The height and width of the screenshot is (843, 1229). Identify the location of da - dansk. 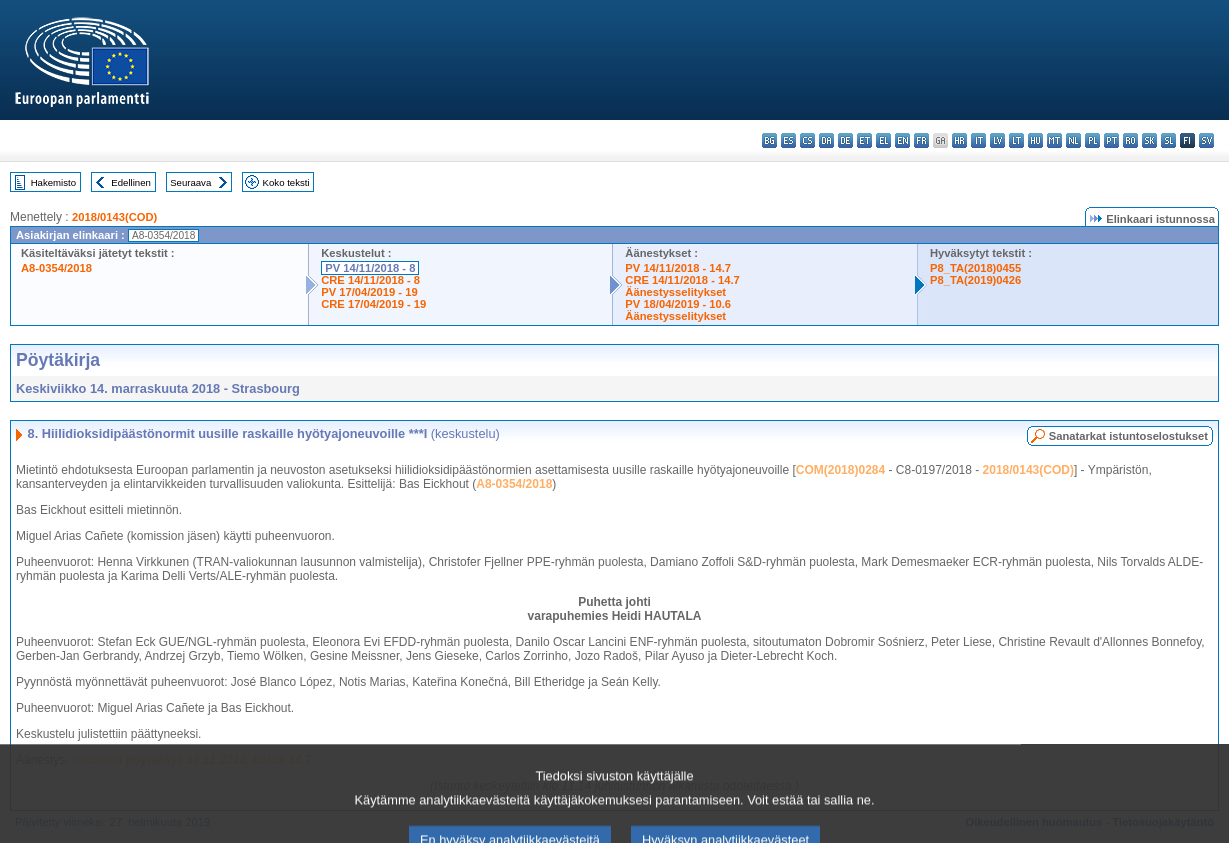
(826, 140).